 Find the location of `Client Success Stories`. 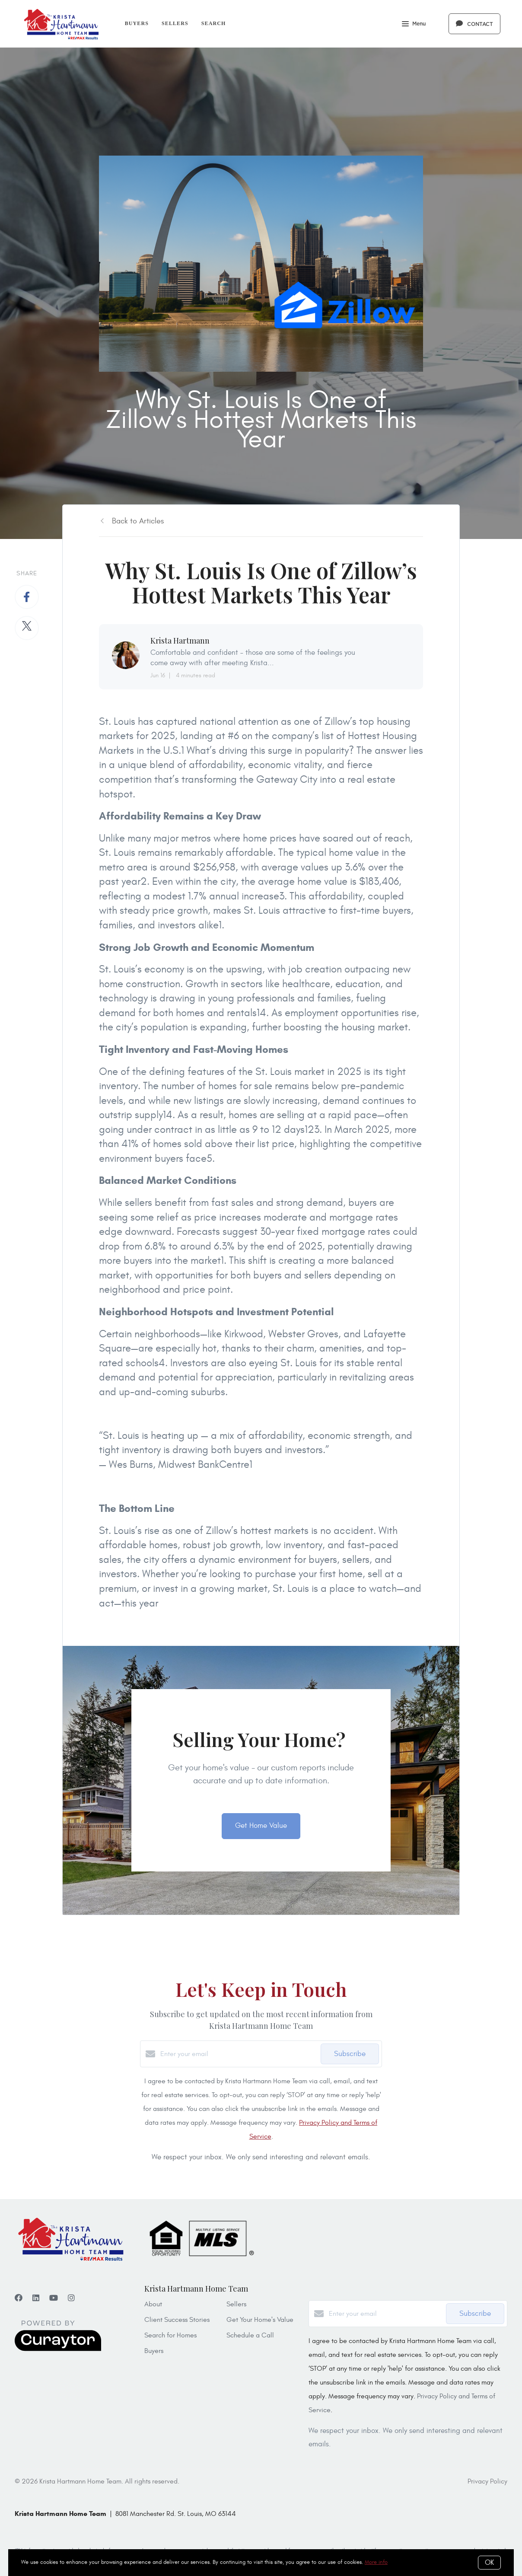

Client Success Stories is located at coordinates (177, 2320).